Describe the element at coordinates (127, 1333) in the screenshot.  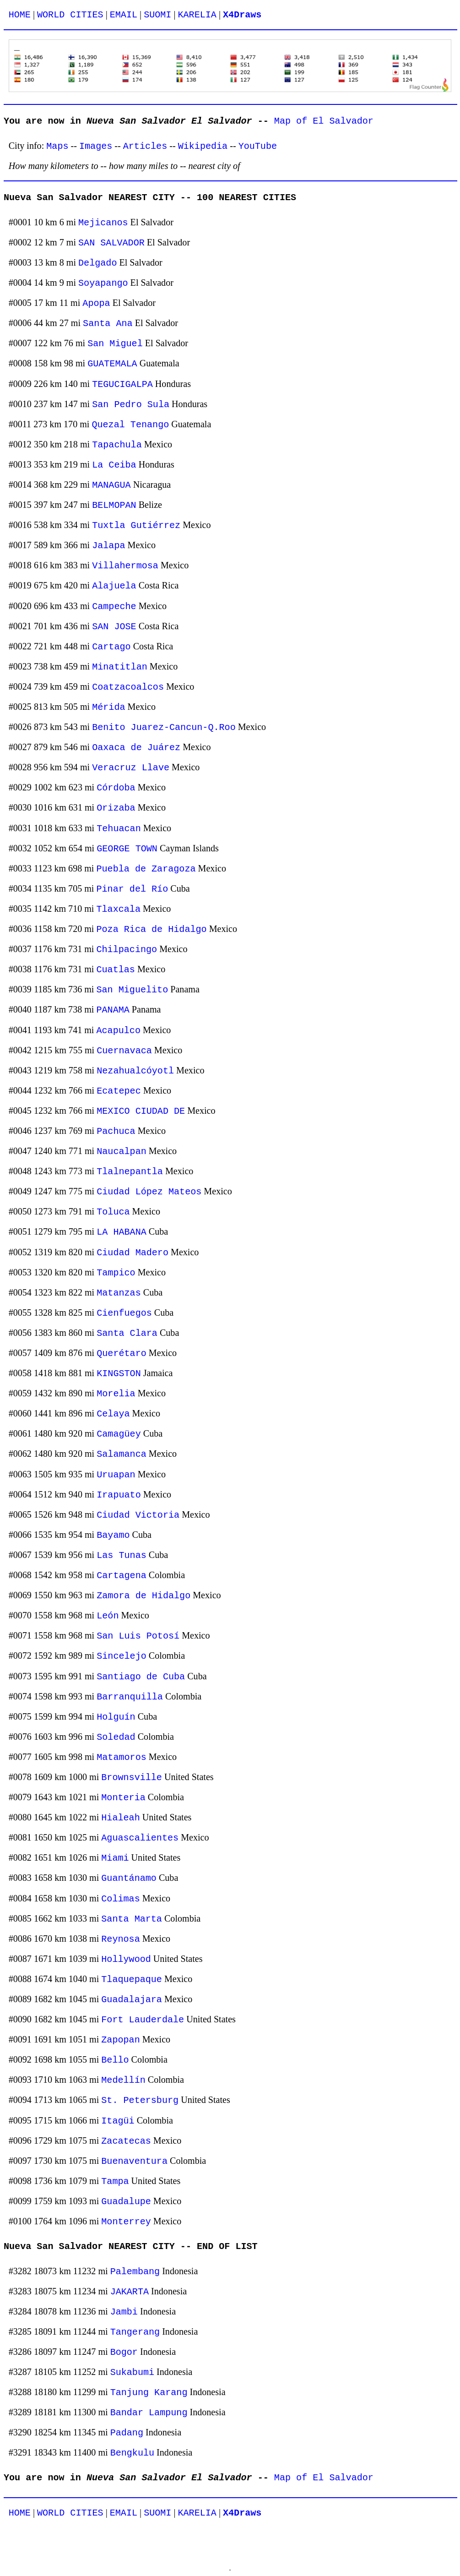
I see `Santa Clara` at that location.